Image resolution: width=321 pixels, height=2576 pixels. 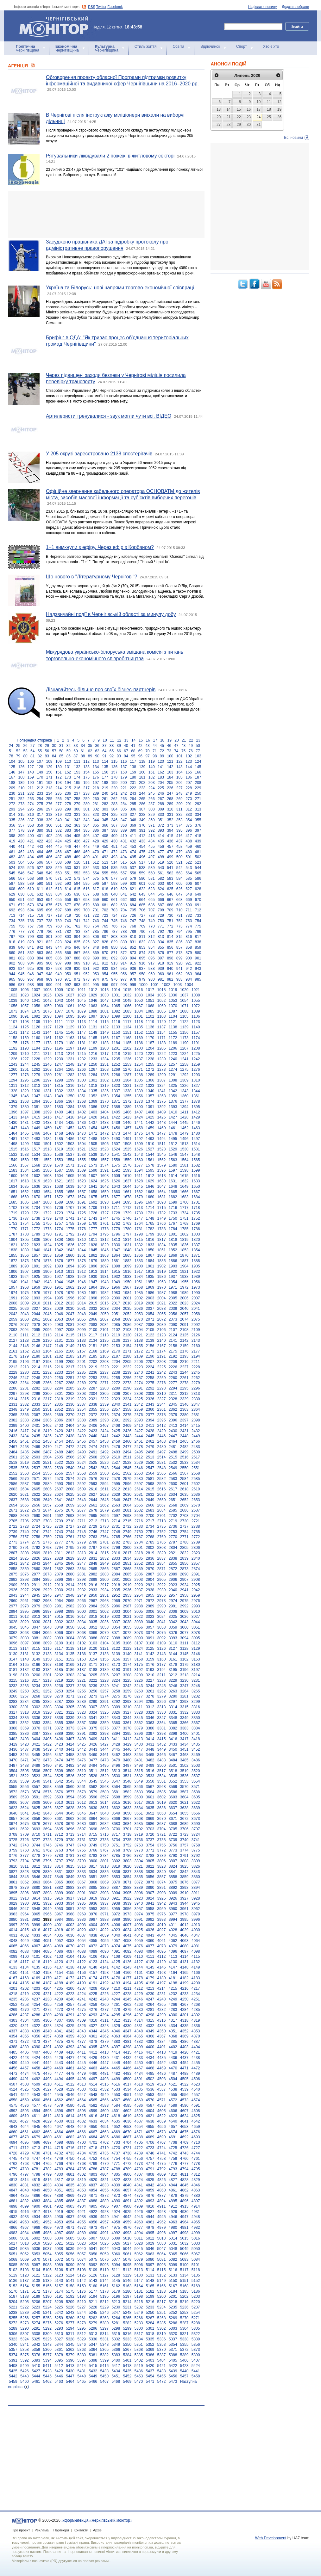 I want to click on 3928, so click(x=196, y=1898).